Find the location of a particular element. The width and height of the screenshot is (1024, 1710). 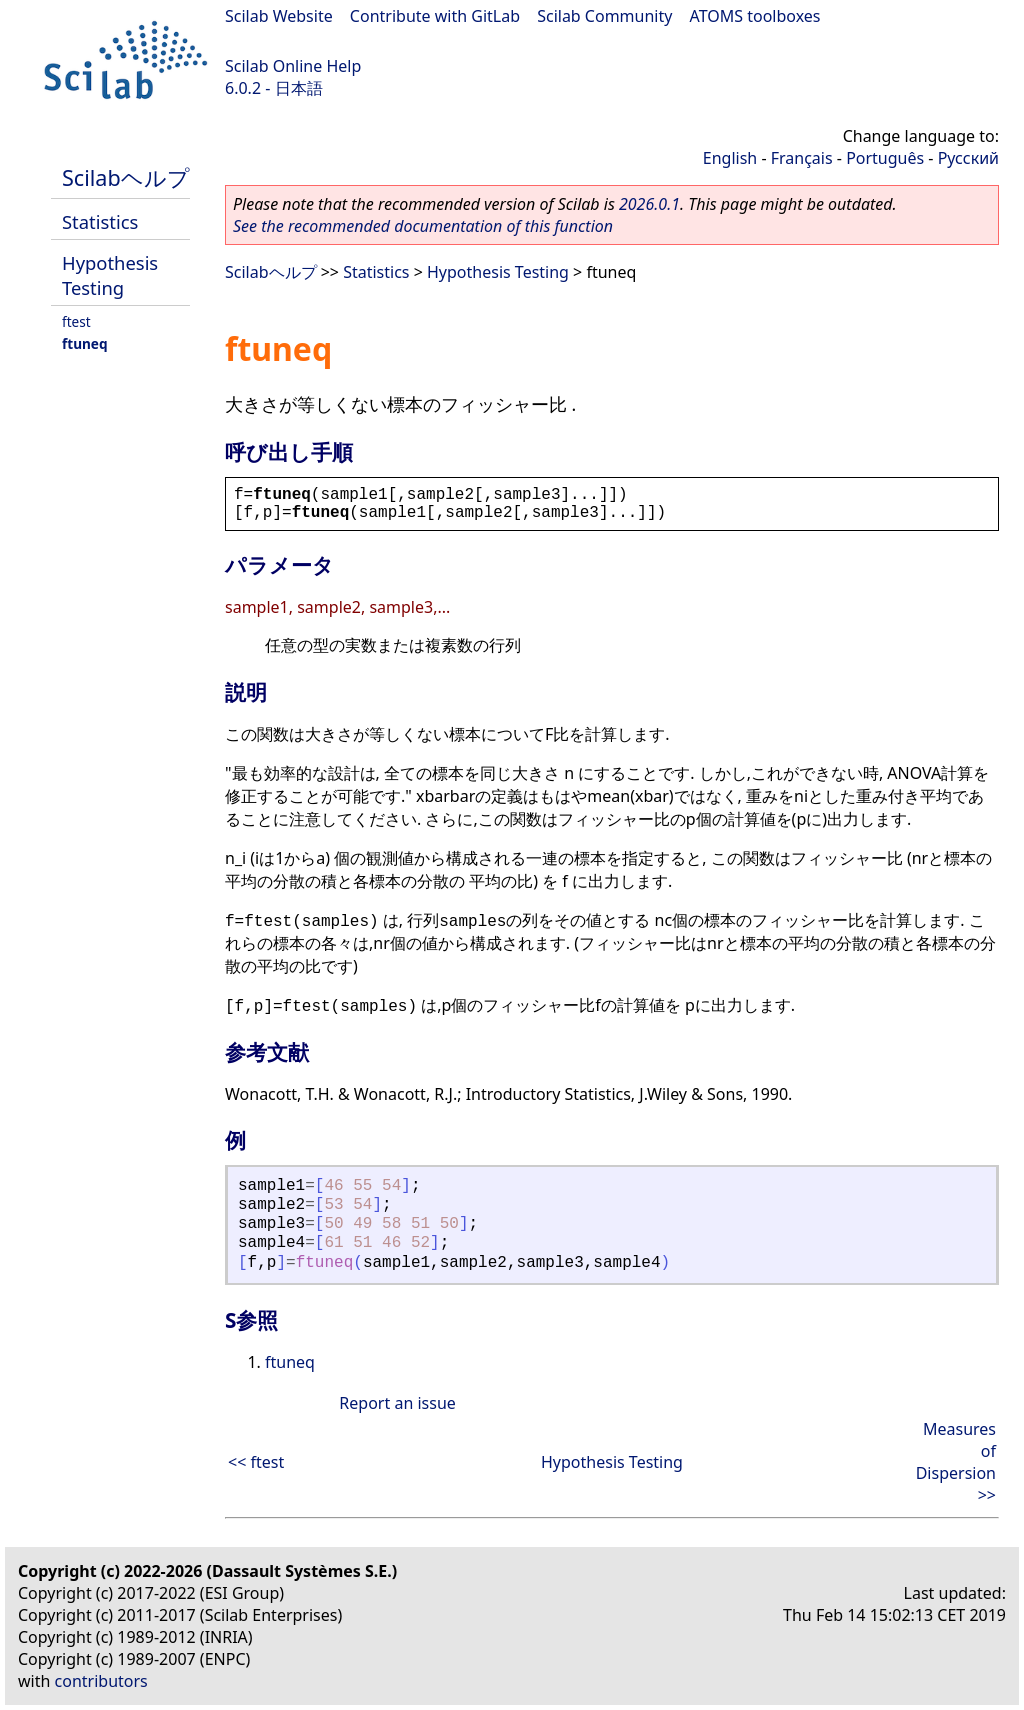

Hypothesis Testing is located at coordinates (110, 275).